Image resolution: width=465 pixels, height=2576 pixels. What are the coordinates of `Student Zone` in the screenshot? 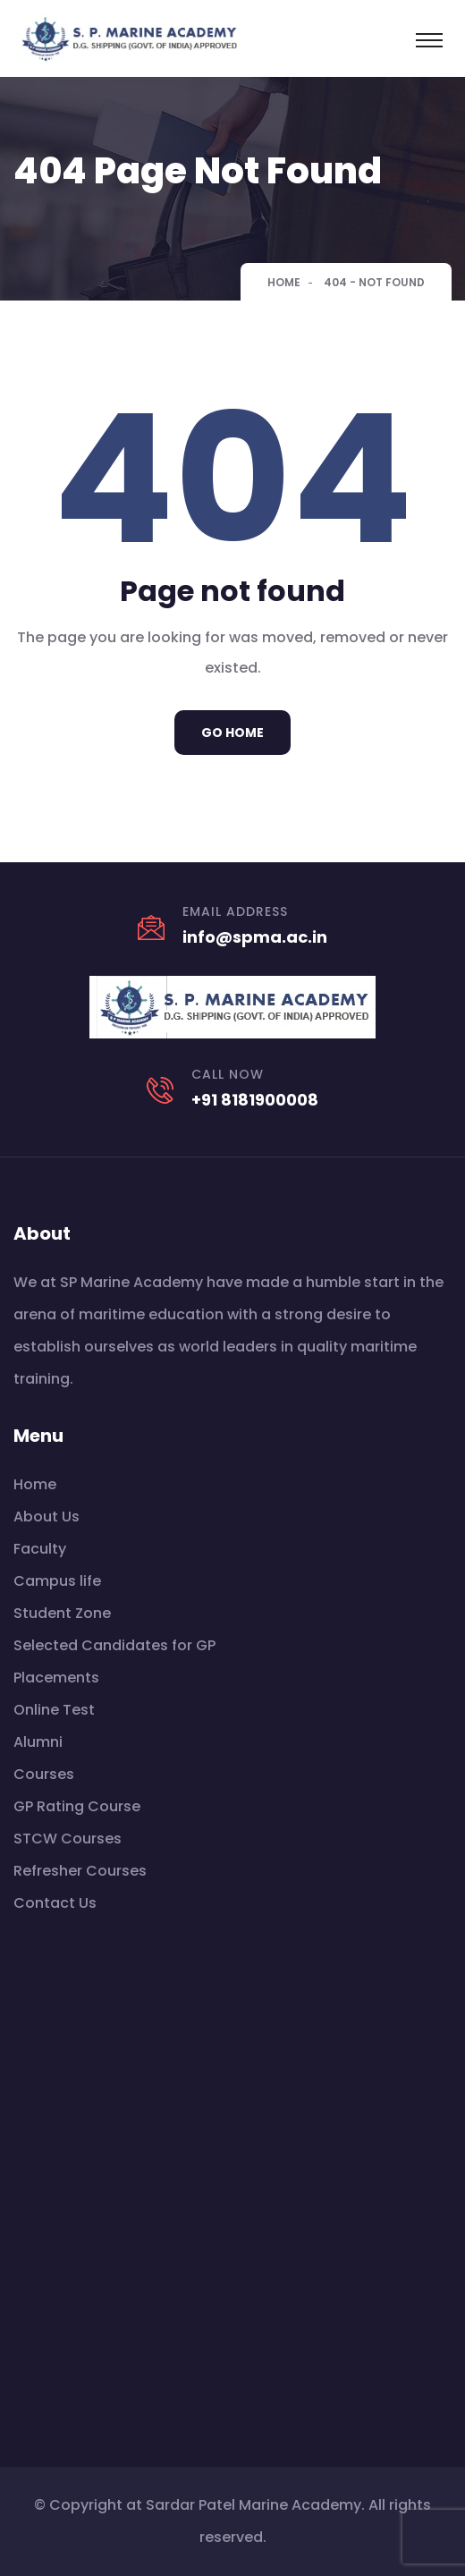 It's located at (62, 1613).